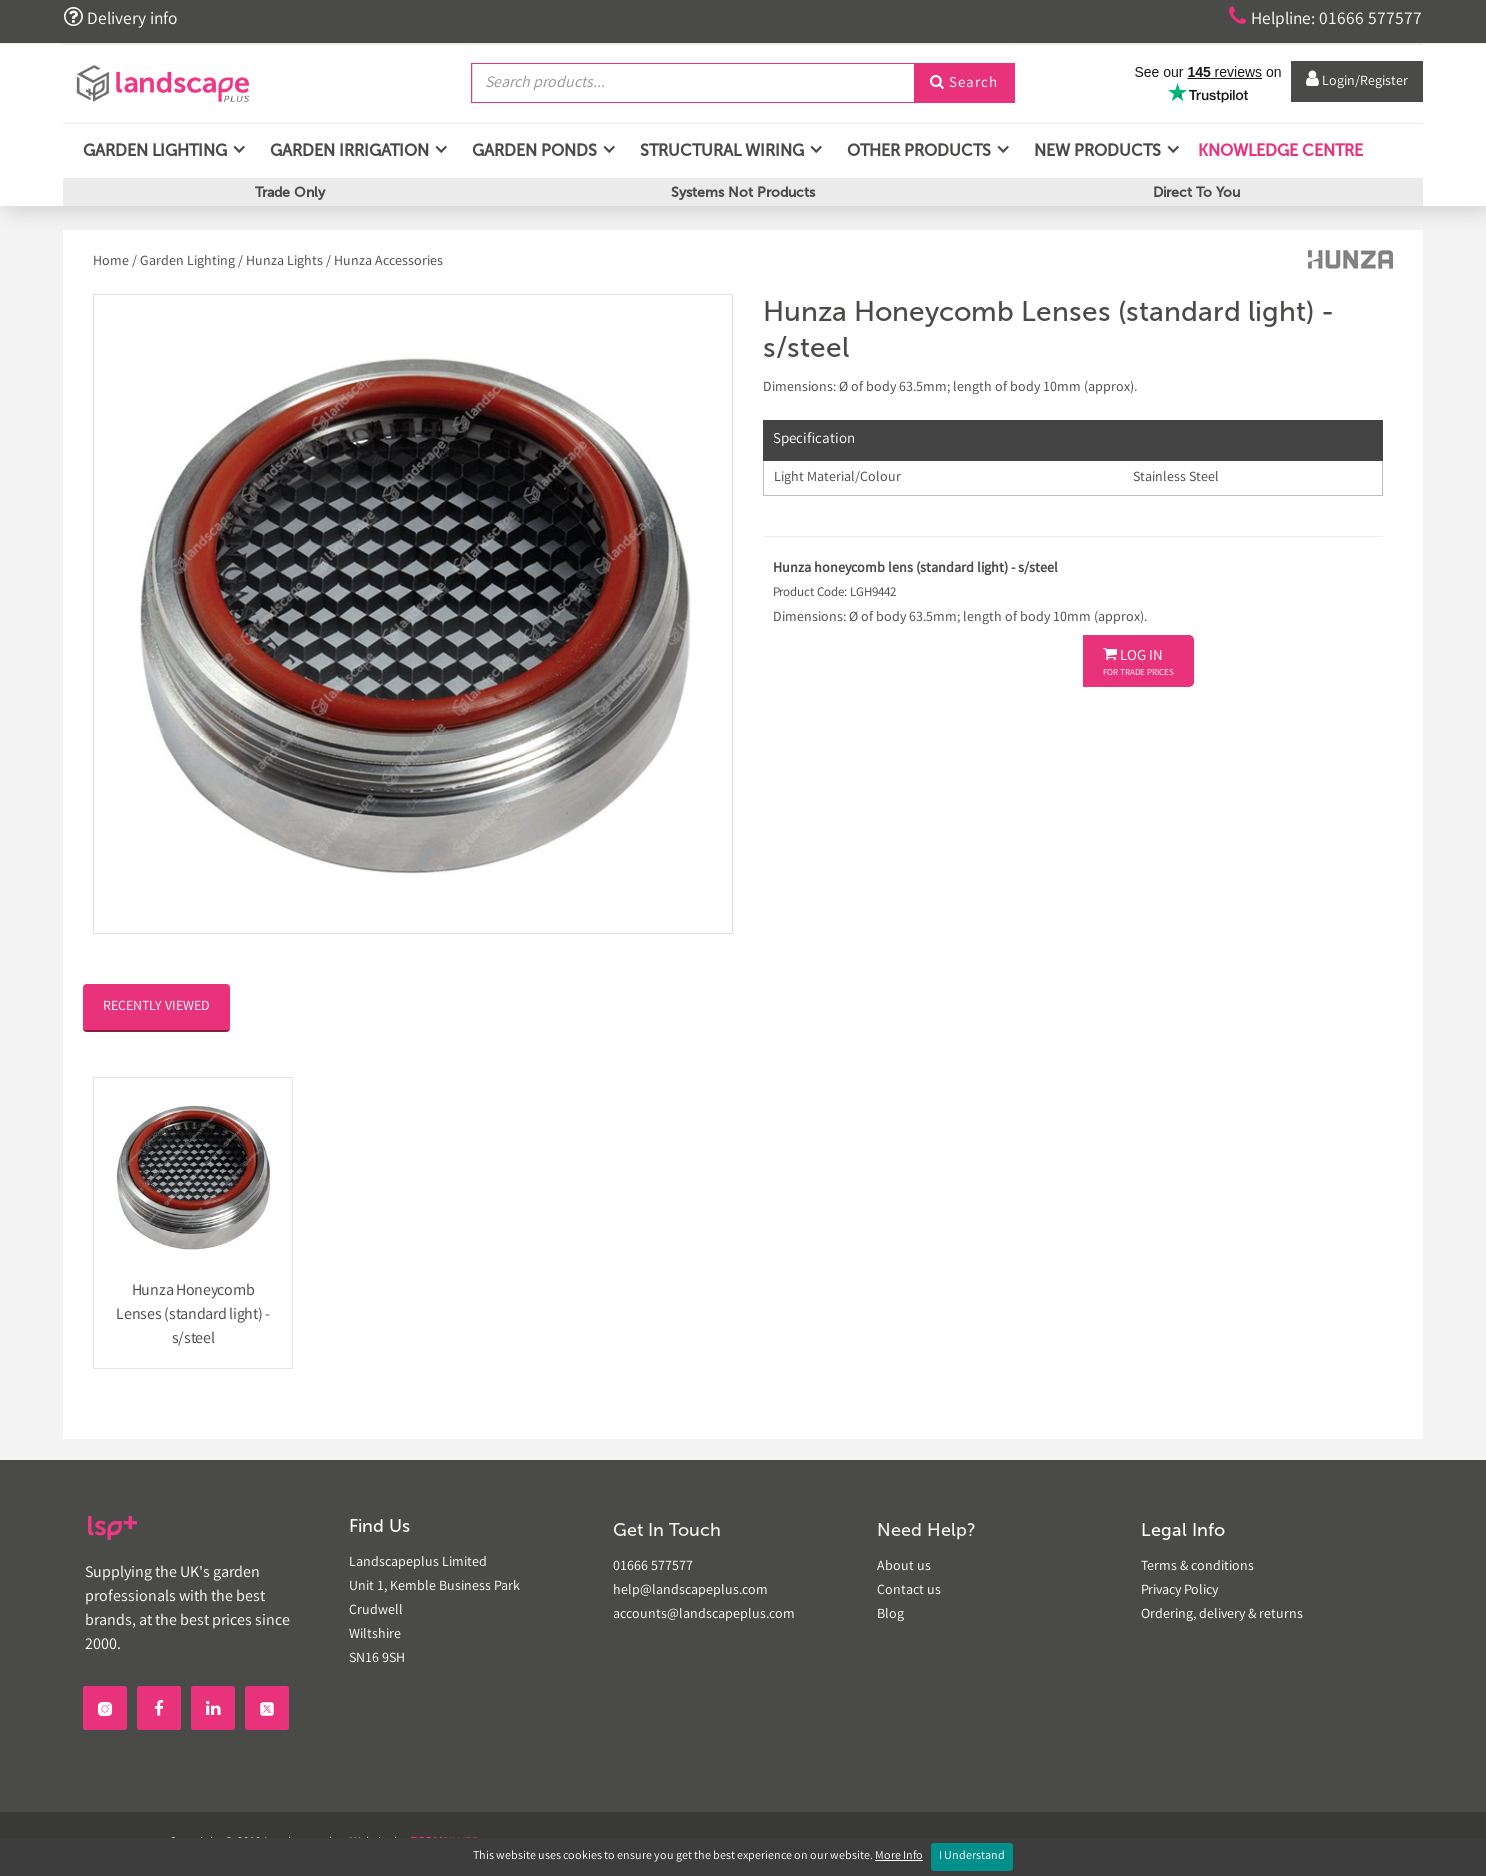 The image size is (1486, 1876). I want to click on Knowledge Centre, so click(1278, 149).